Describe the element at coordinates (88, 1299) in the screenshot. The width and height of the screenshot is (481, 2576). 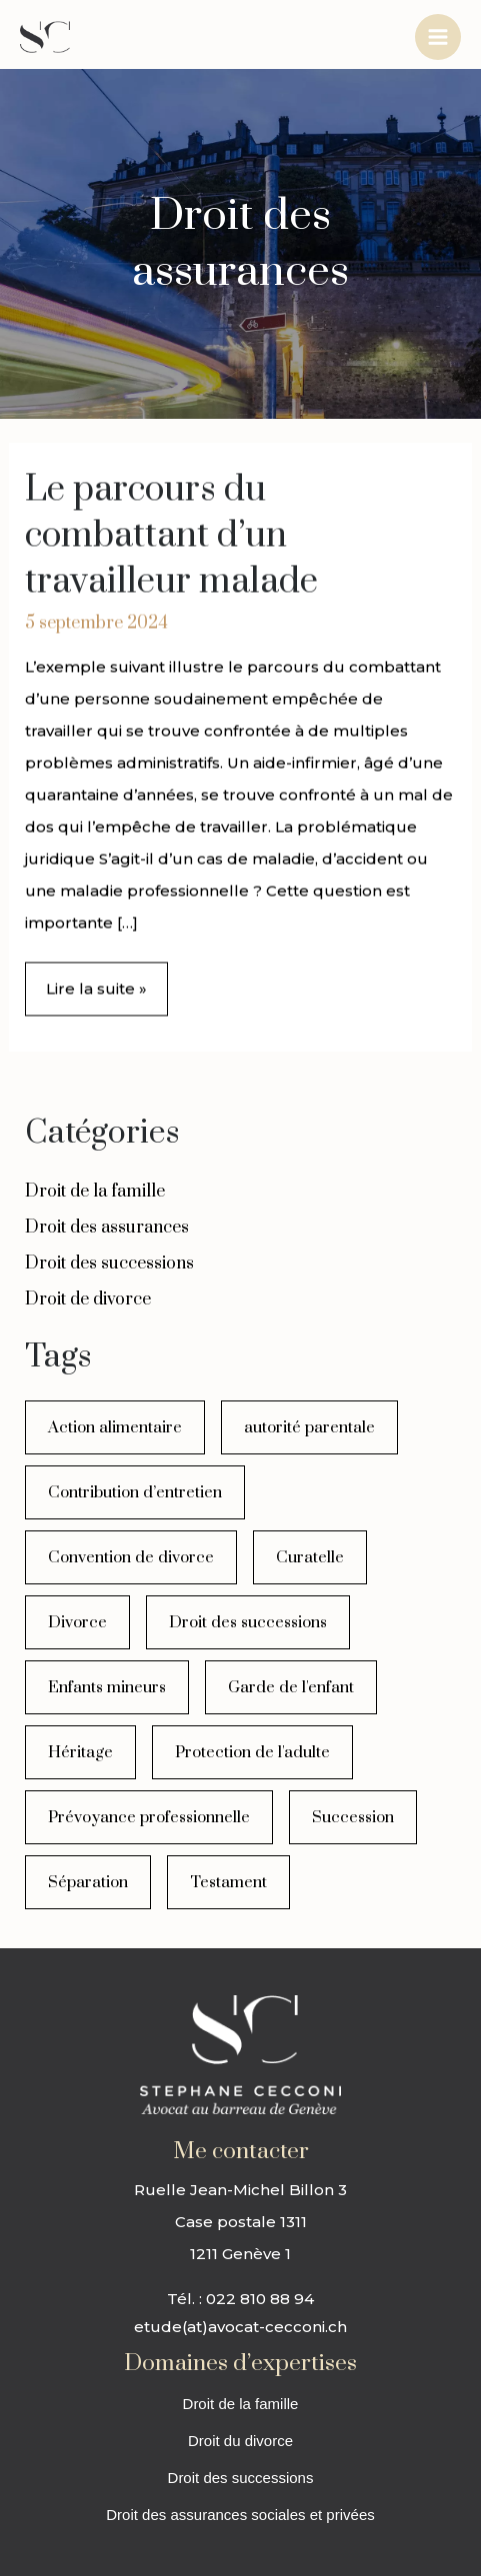
I see `Droit de divorce` at that location.